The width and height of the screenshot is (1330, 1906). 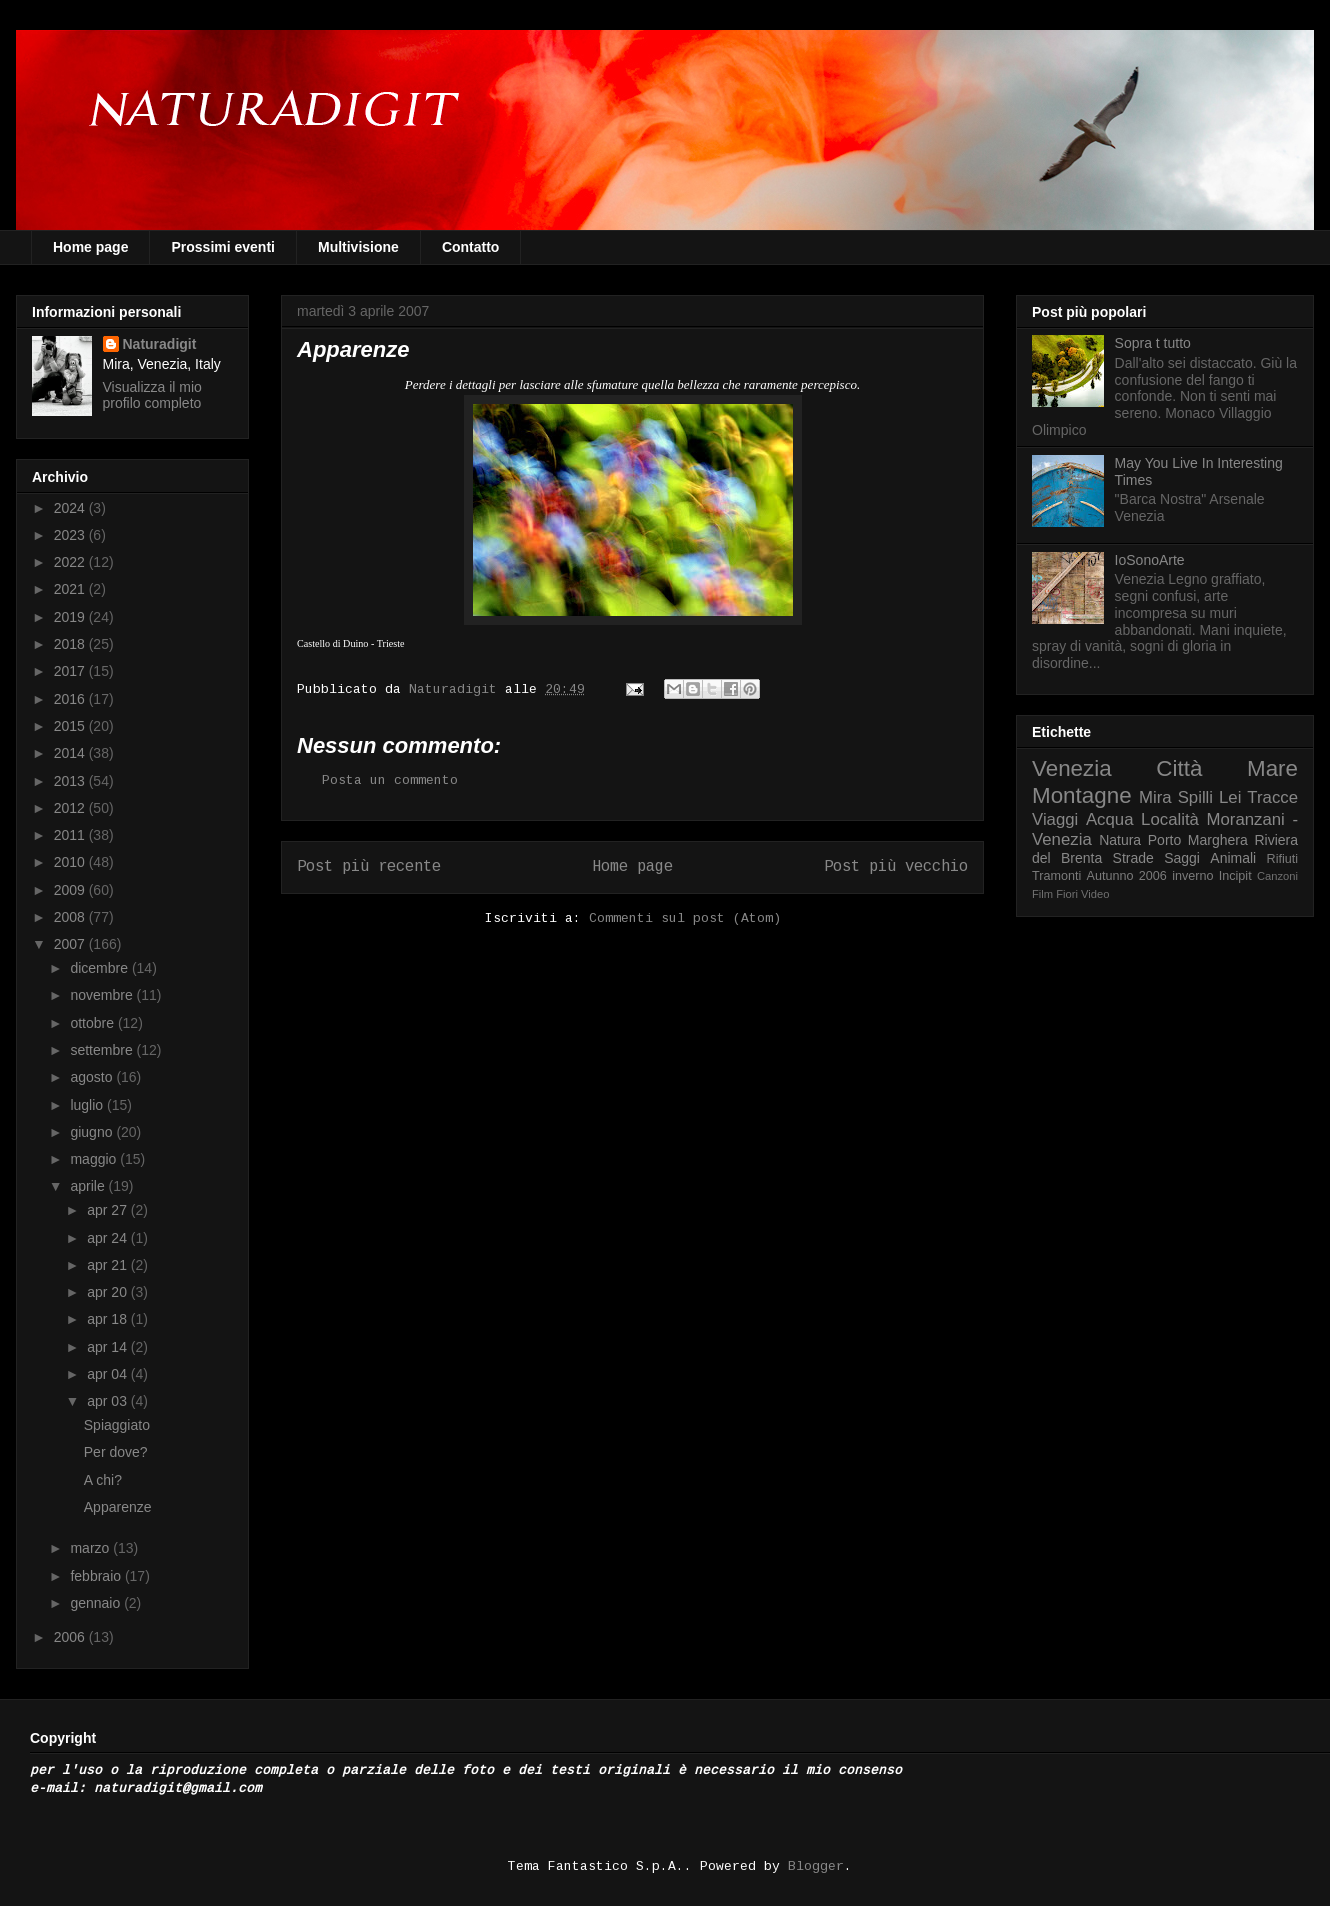 I want to click on Lei, so click(x=1230, y=797).